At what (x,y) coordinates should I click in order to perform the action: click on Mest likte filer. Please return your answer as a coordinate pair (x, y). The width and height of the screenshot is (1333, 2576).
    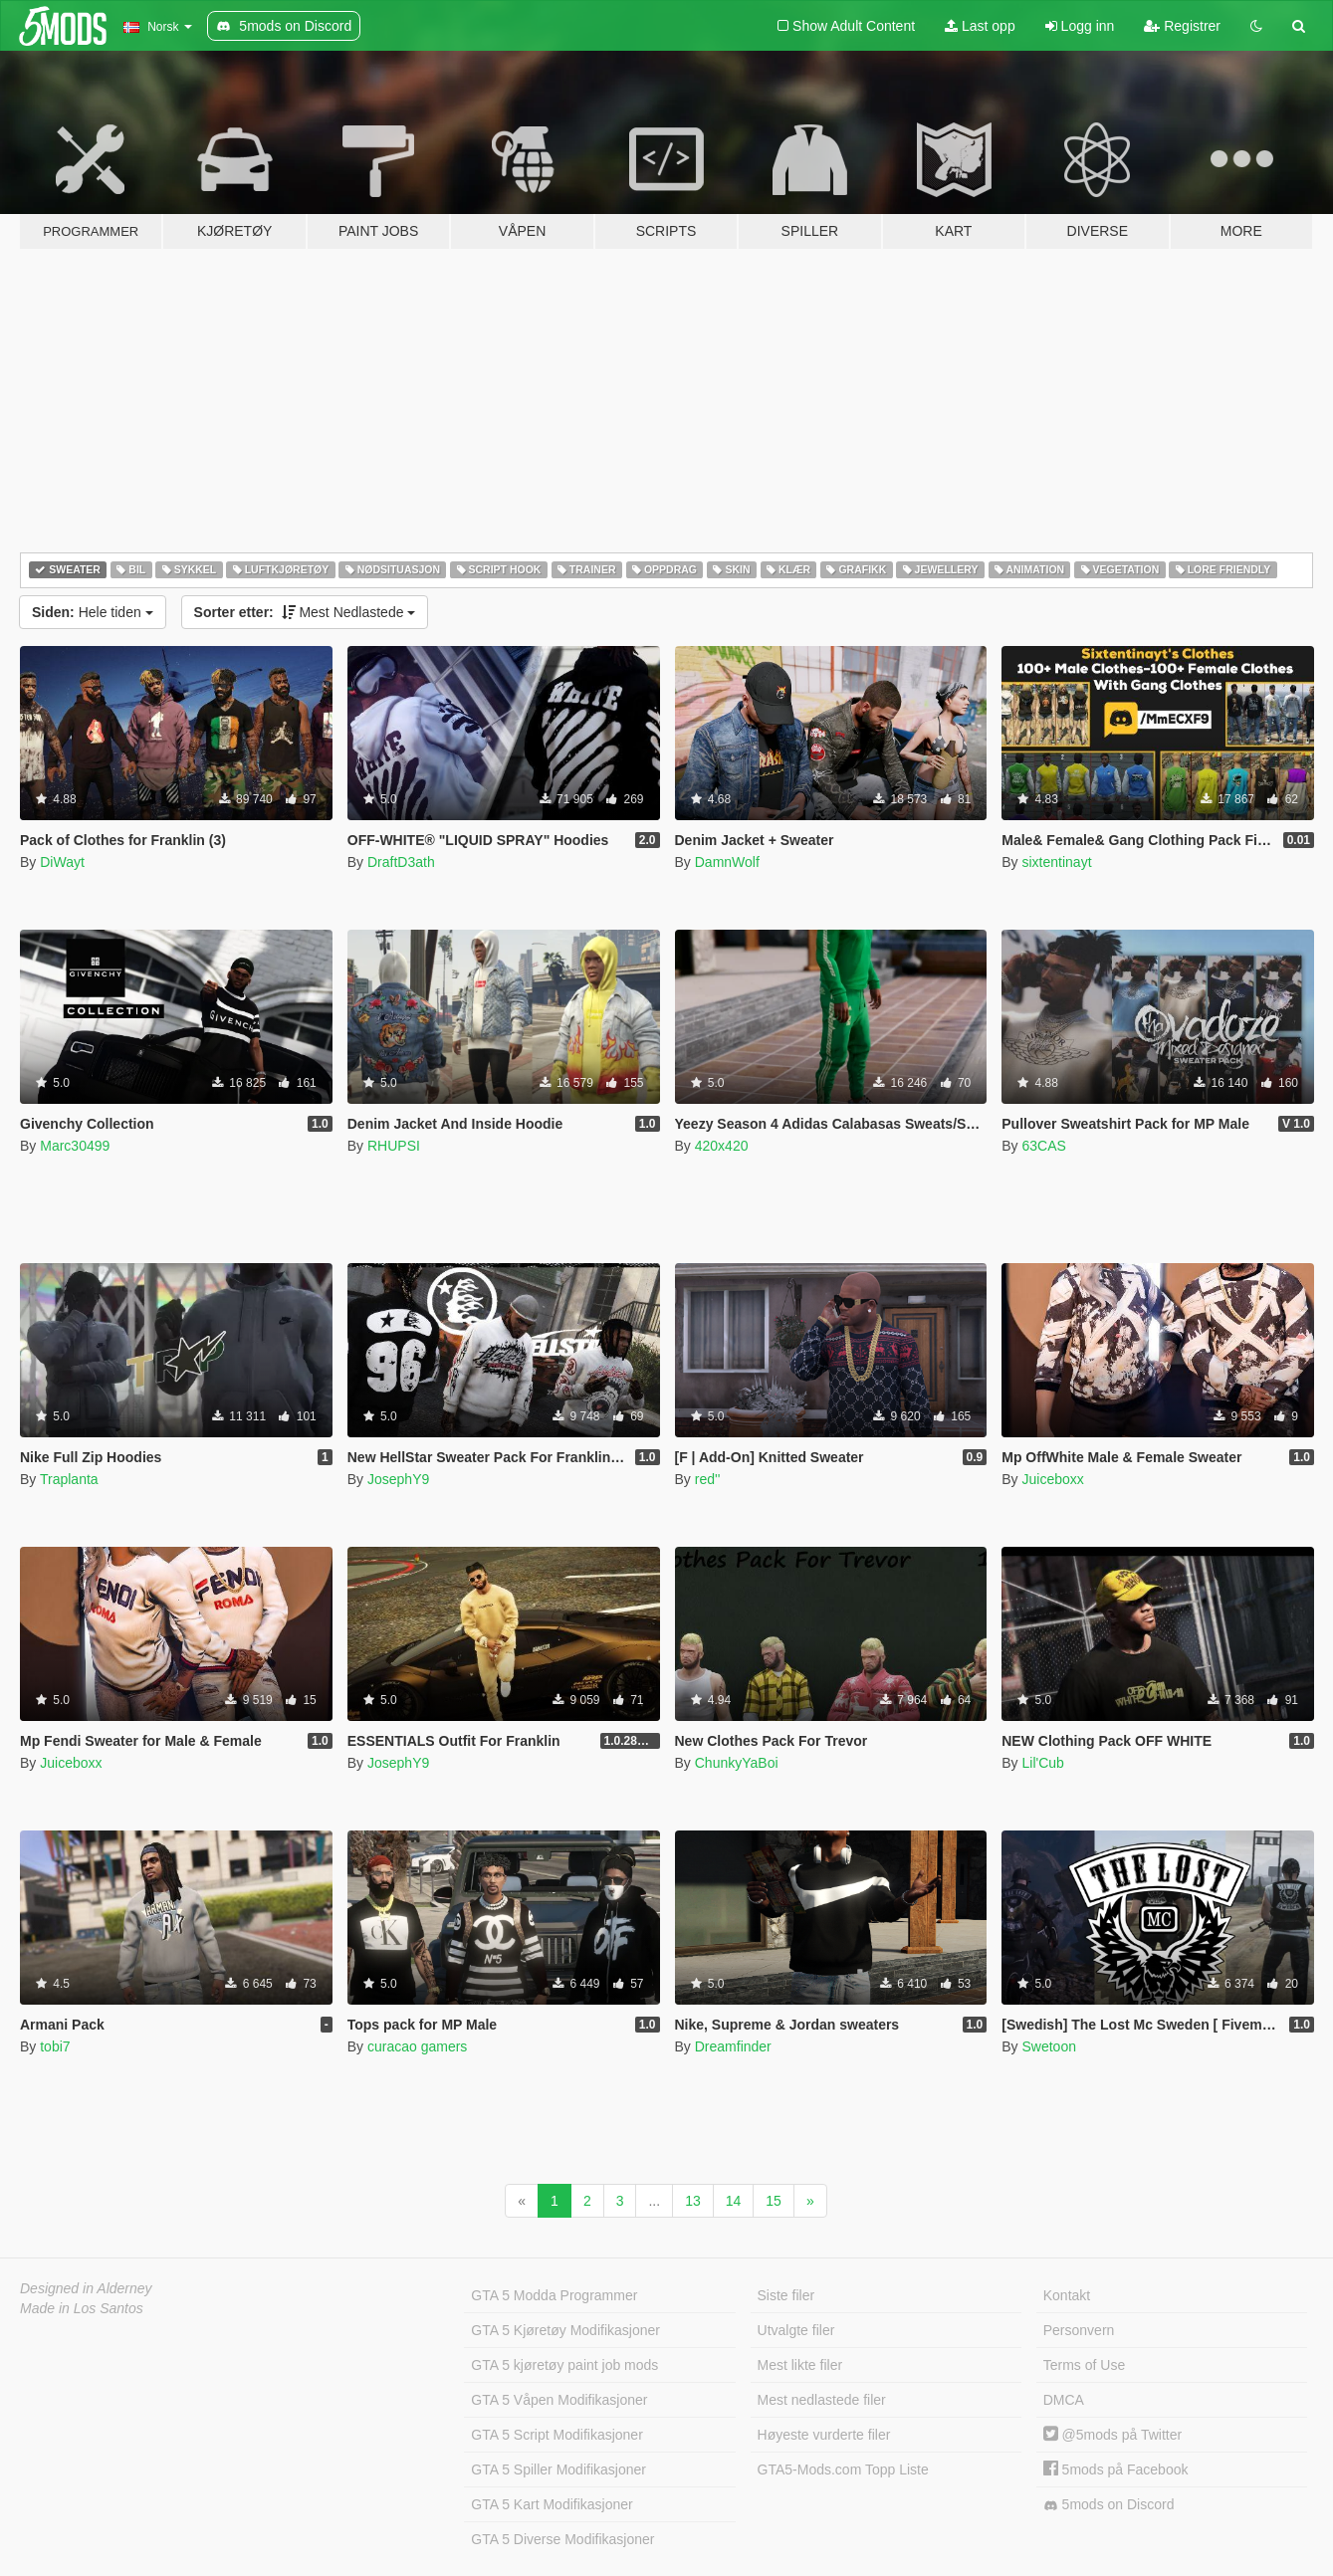
    Looking at the image, I should click on (800, 2365).